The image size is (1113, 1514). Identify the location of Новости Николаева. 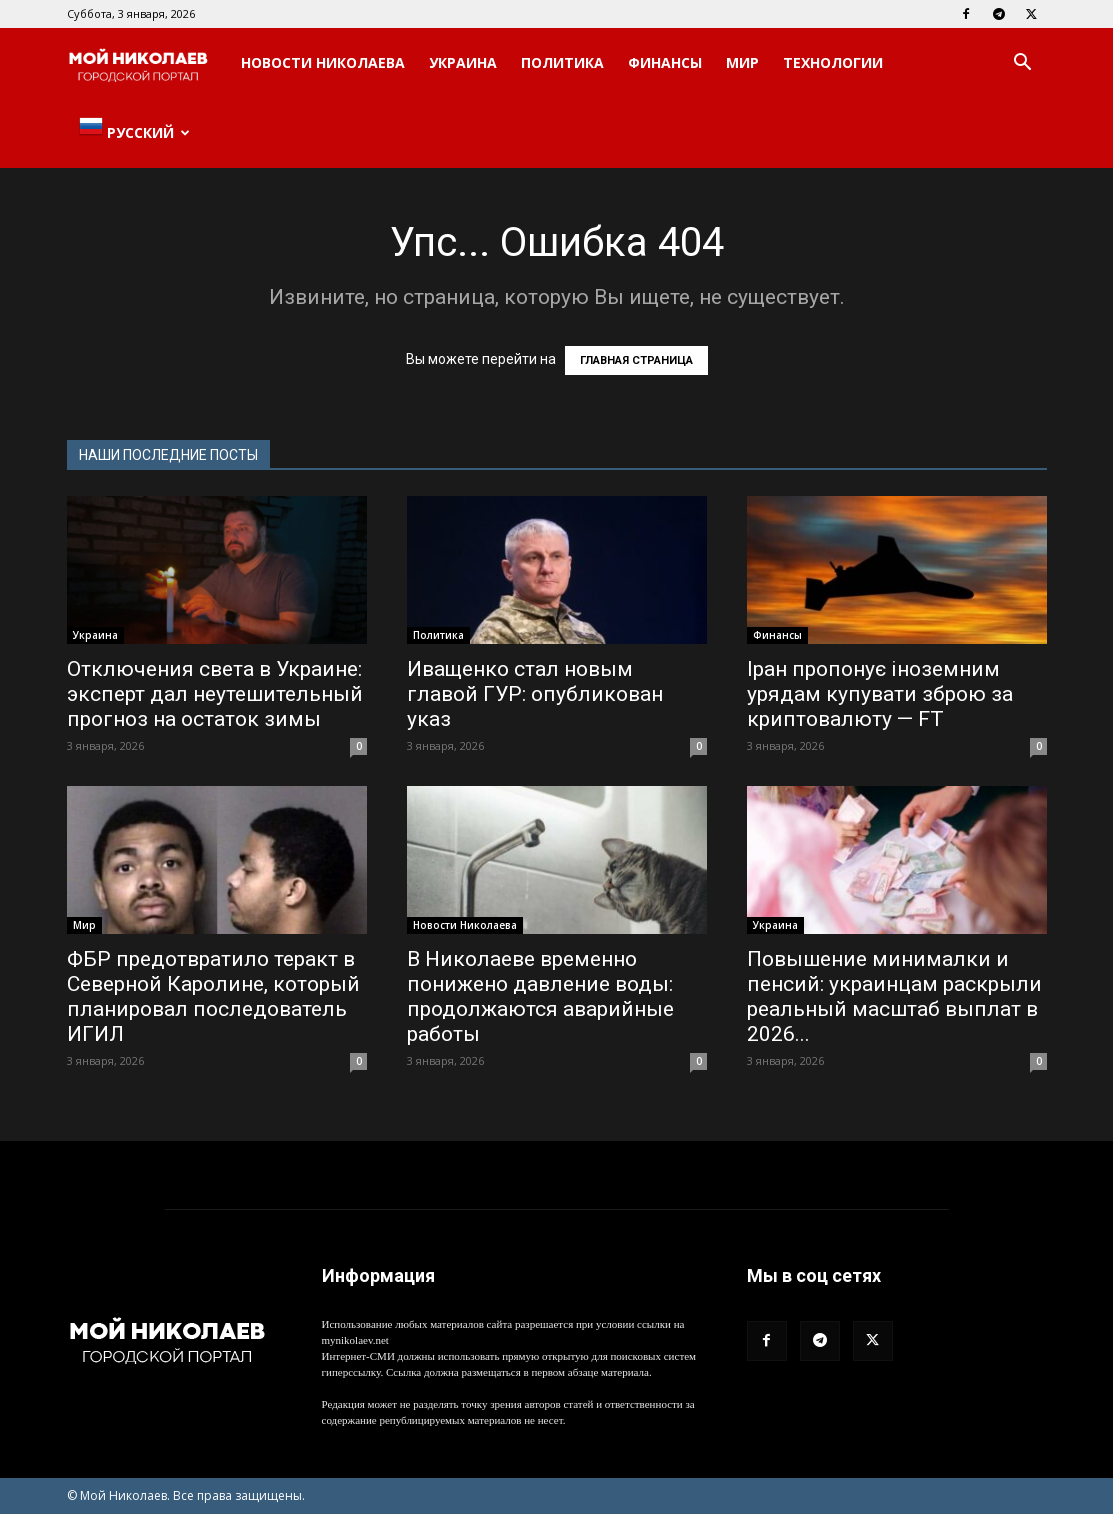
(323, 62).